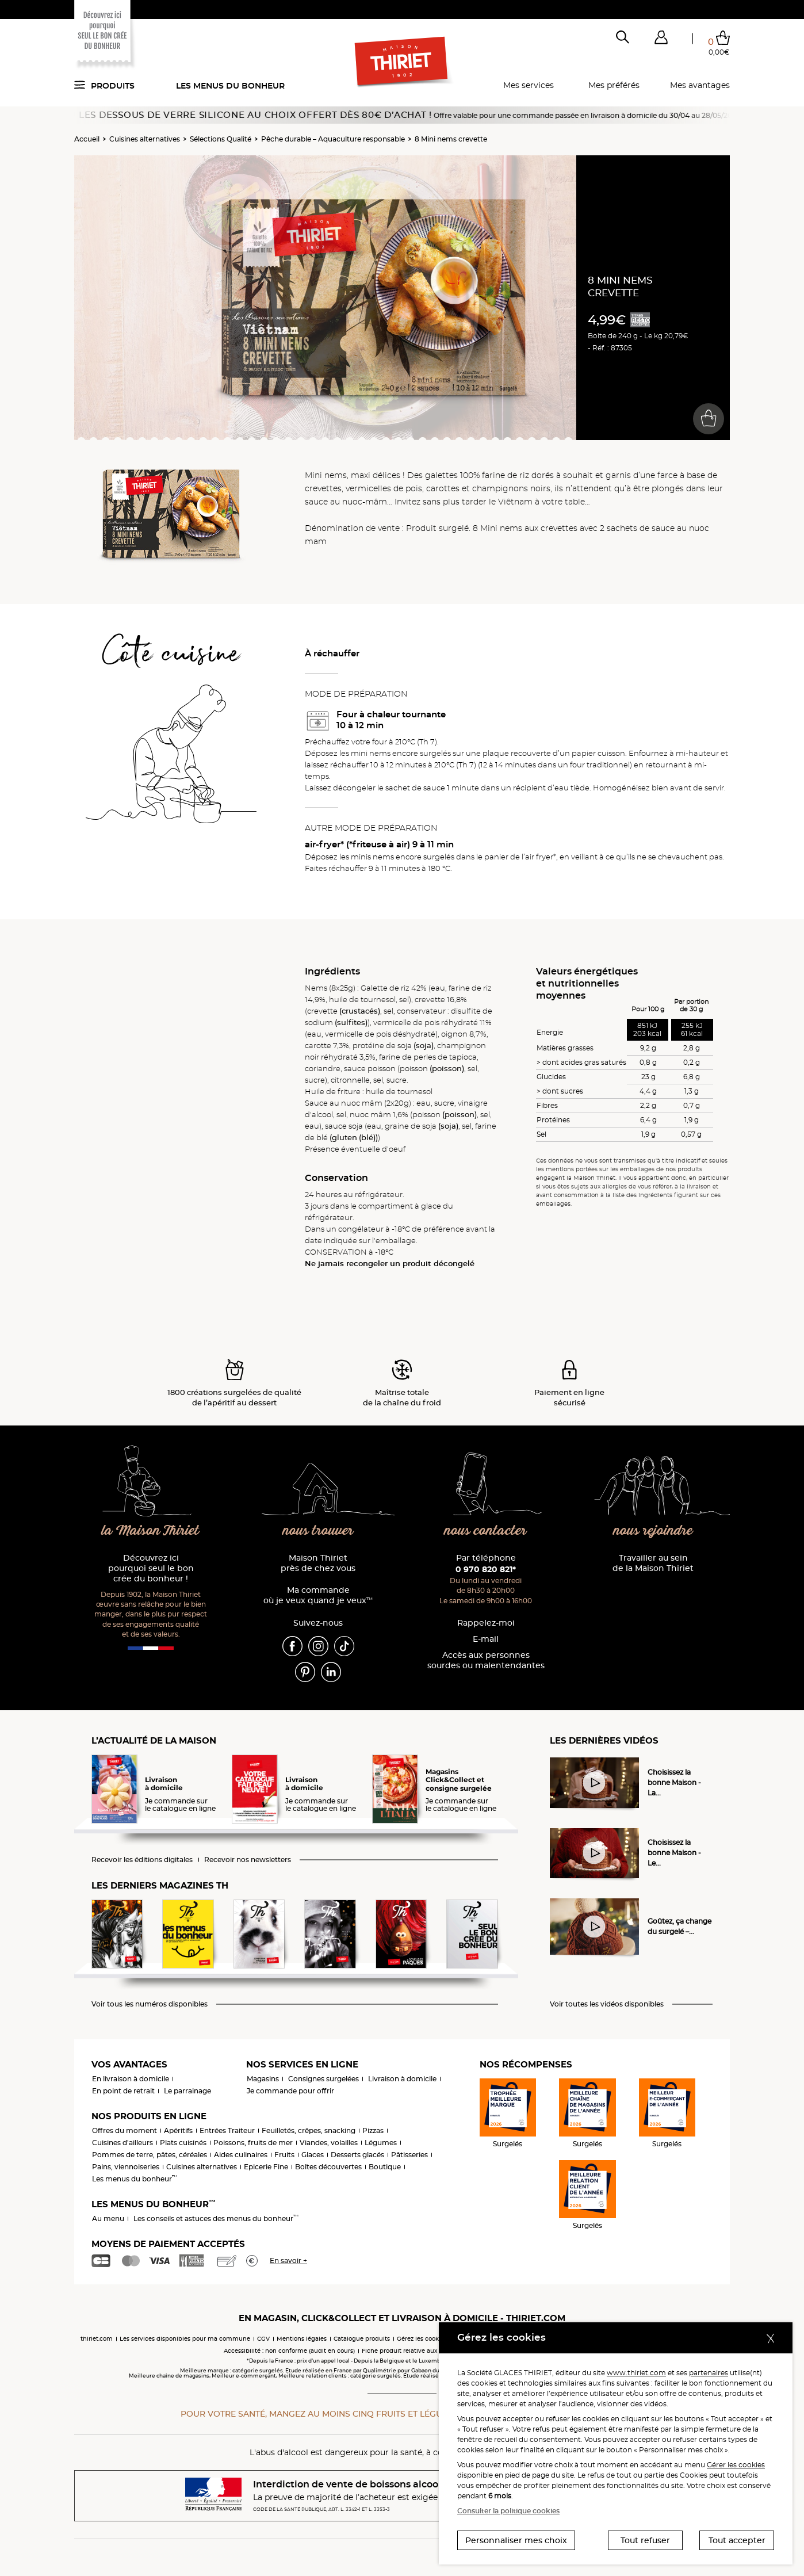 Image resolution: width=804 pixels, height=2576 pixels. What do you see at coordinates (486, 1639) in the screenshot?
I see `E-mail` at bounding box center [486, 1639].